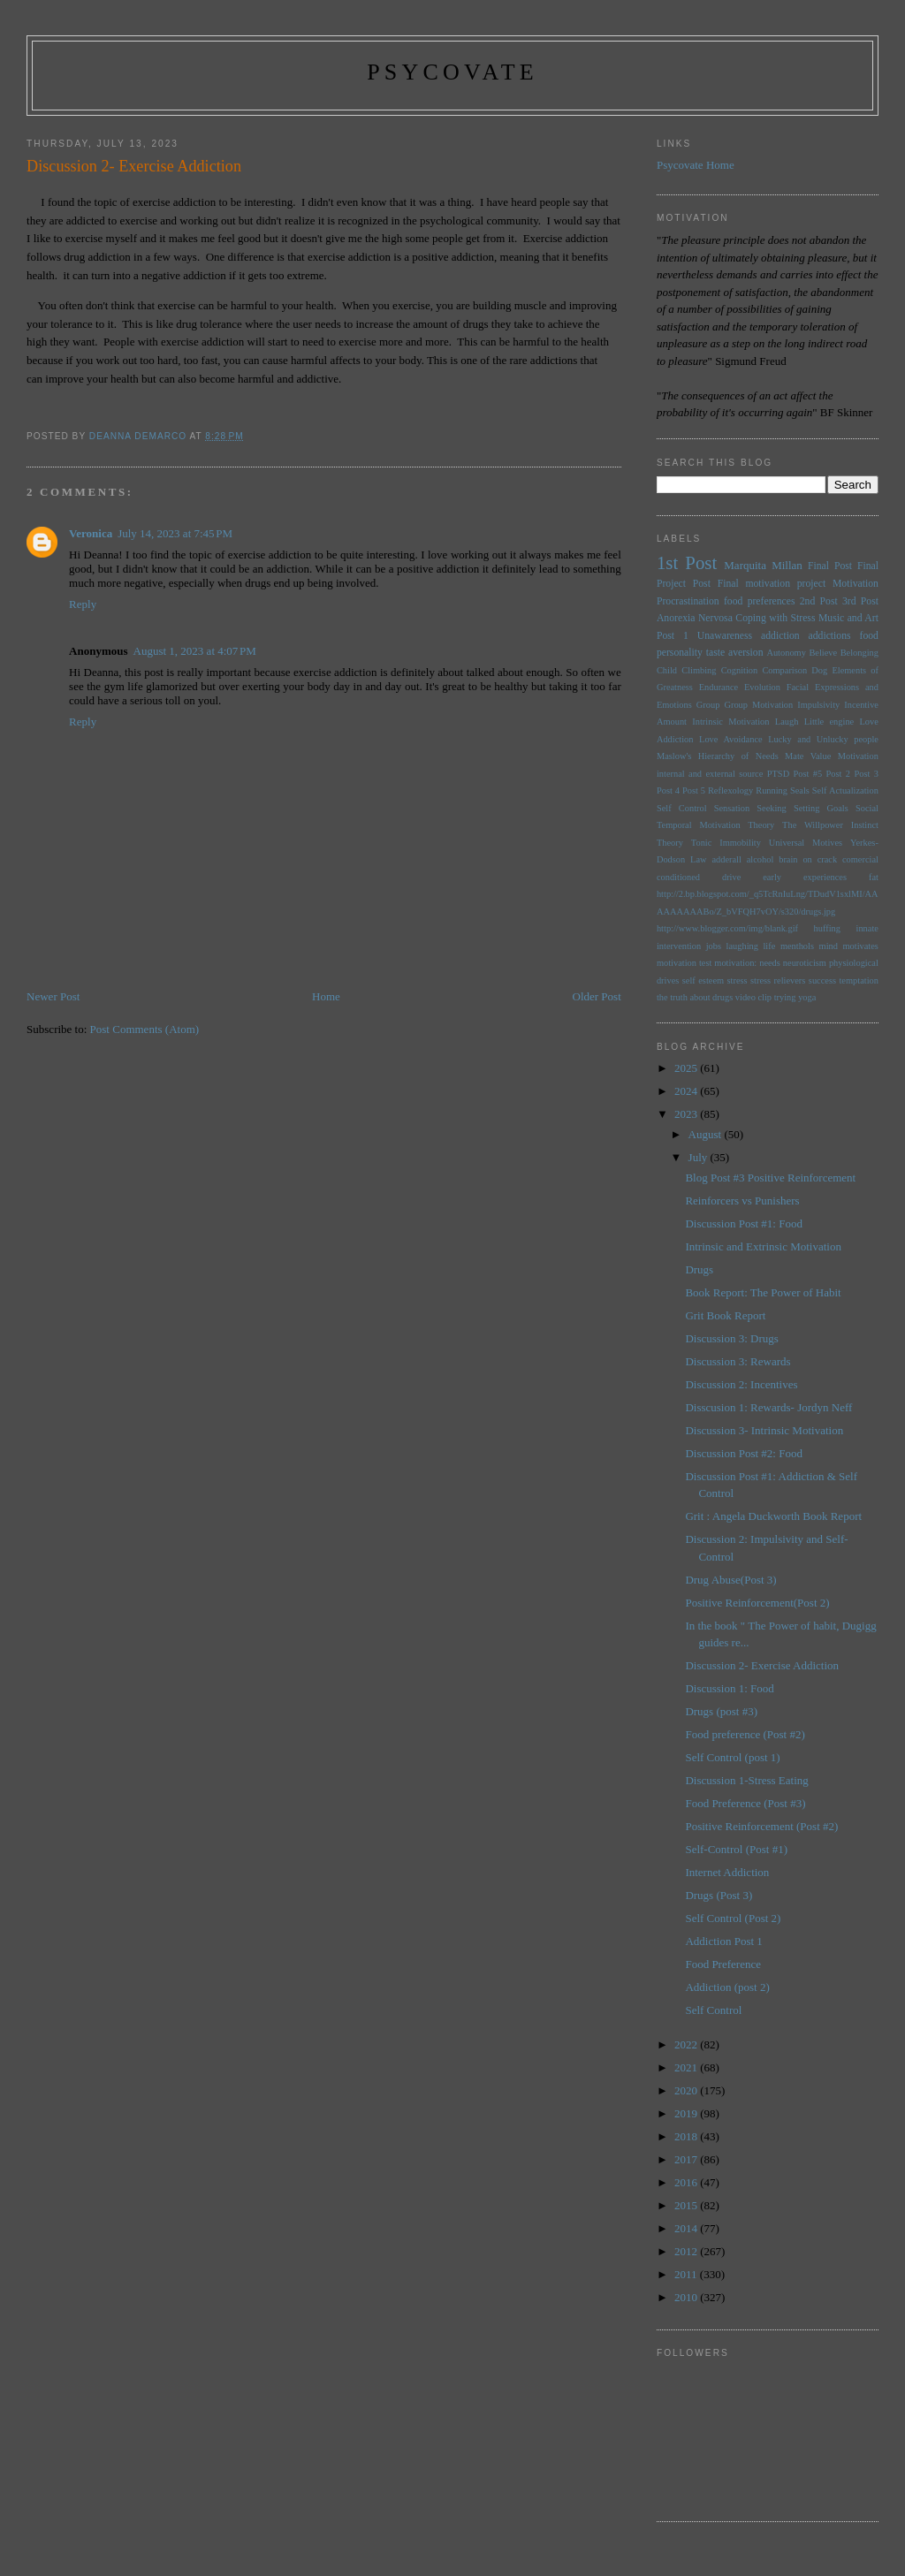  Describe the element at coordinates (827, 928) in the screenshot. I see `huffing` at that location.